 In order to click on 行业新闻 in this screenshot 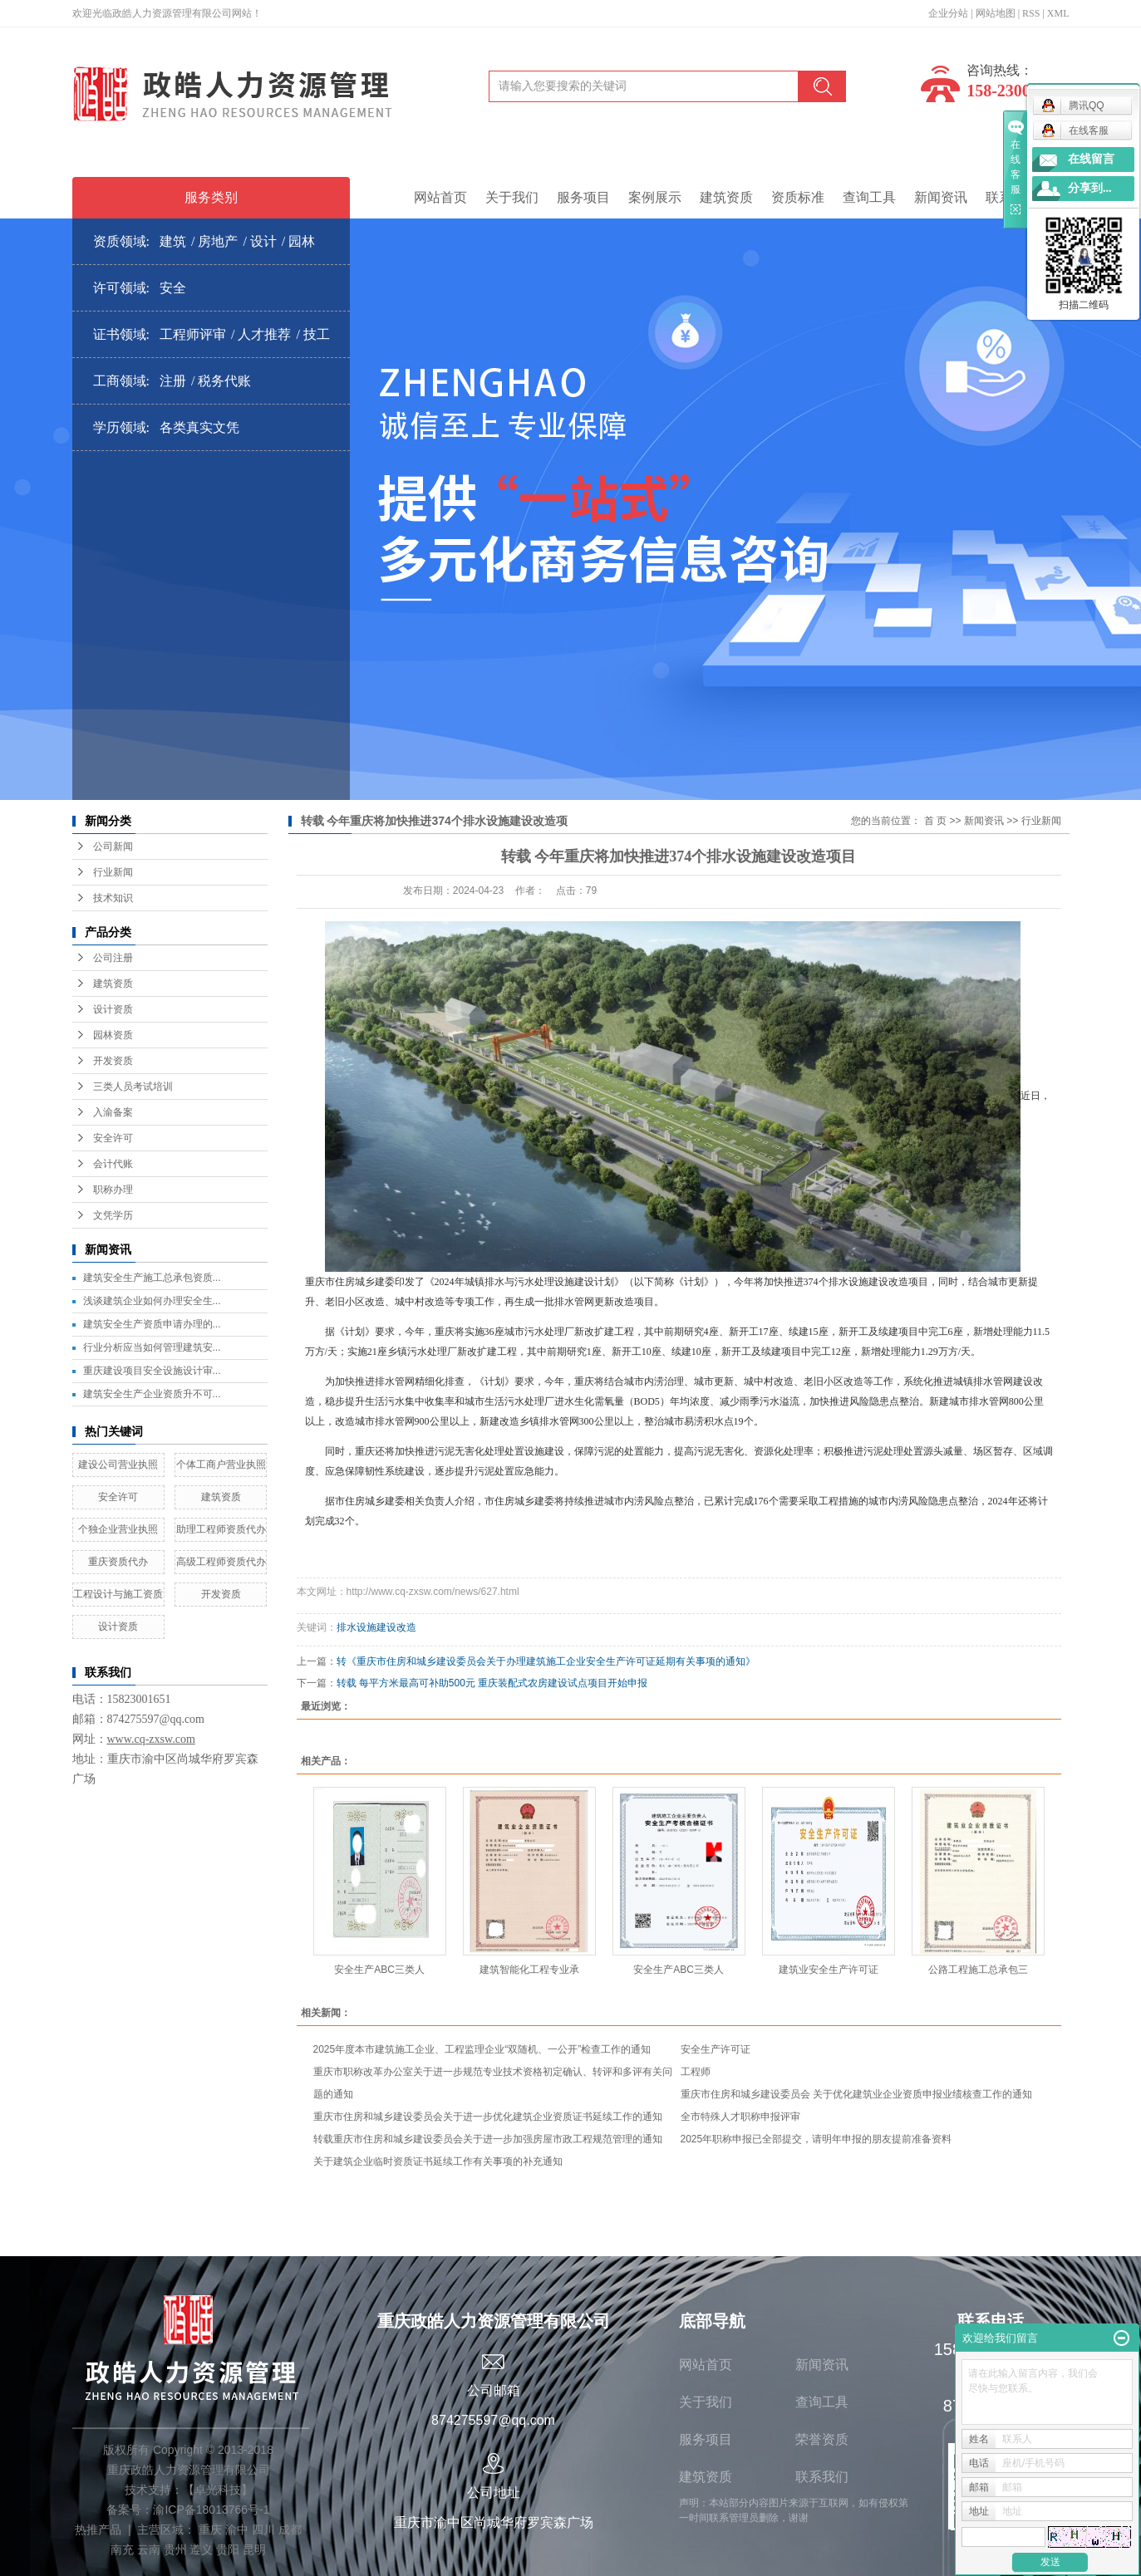, I will do `click(113, 872)`.